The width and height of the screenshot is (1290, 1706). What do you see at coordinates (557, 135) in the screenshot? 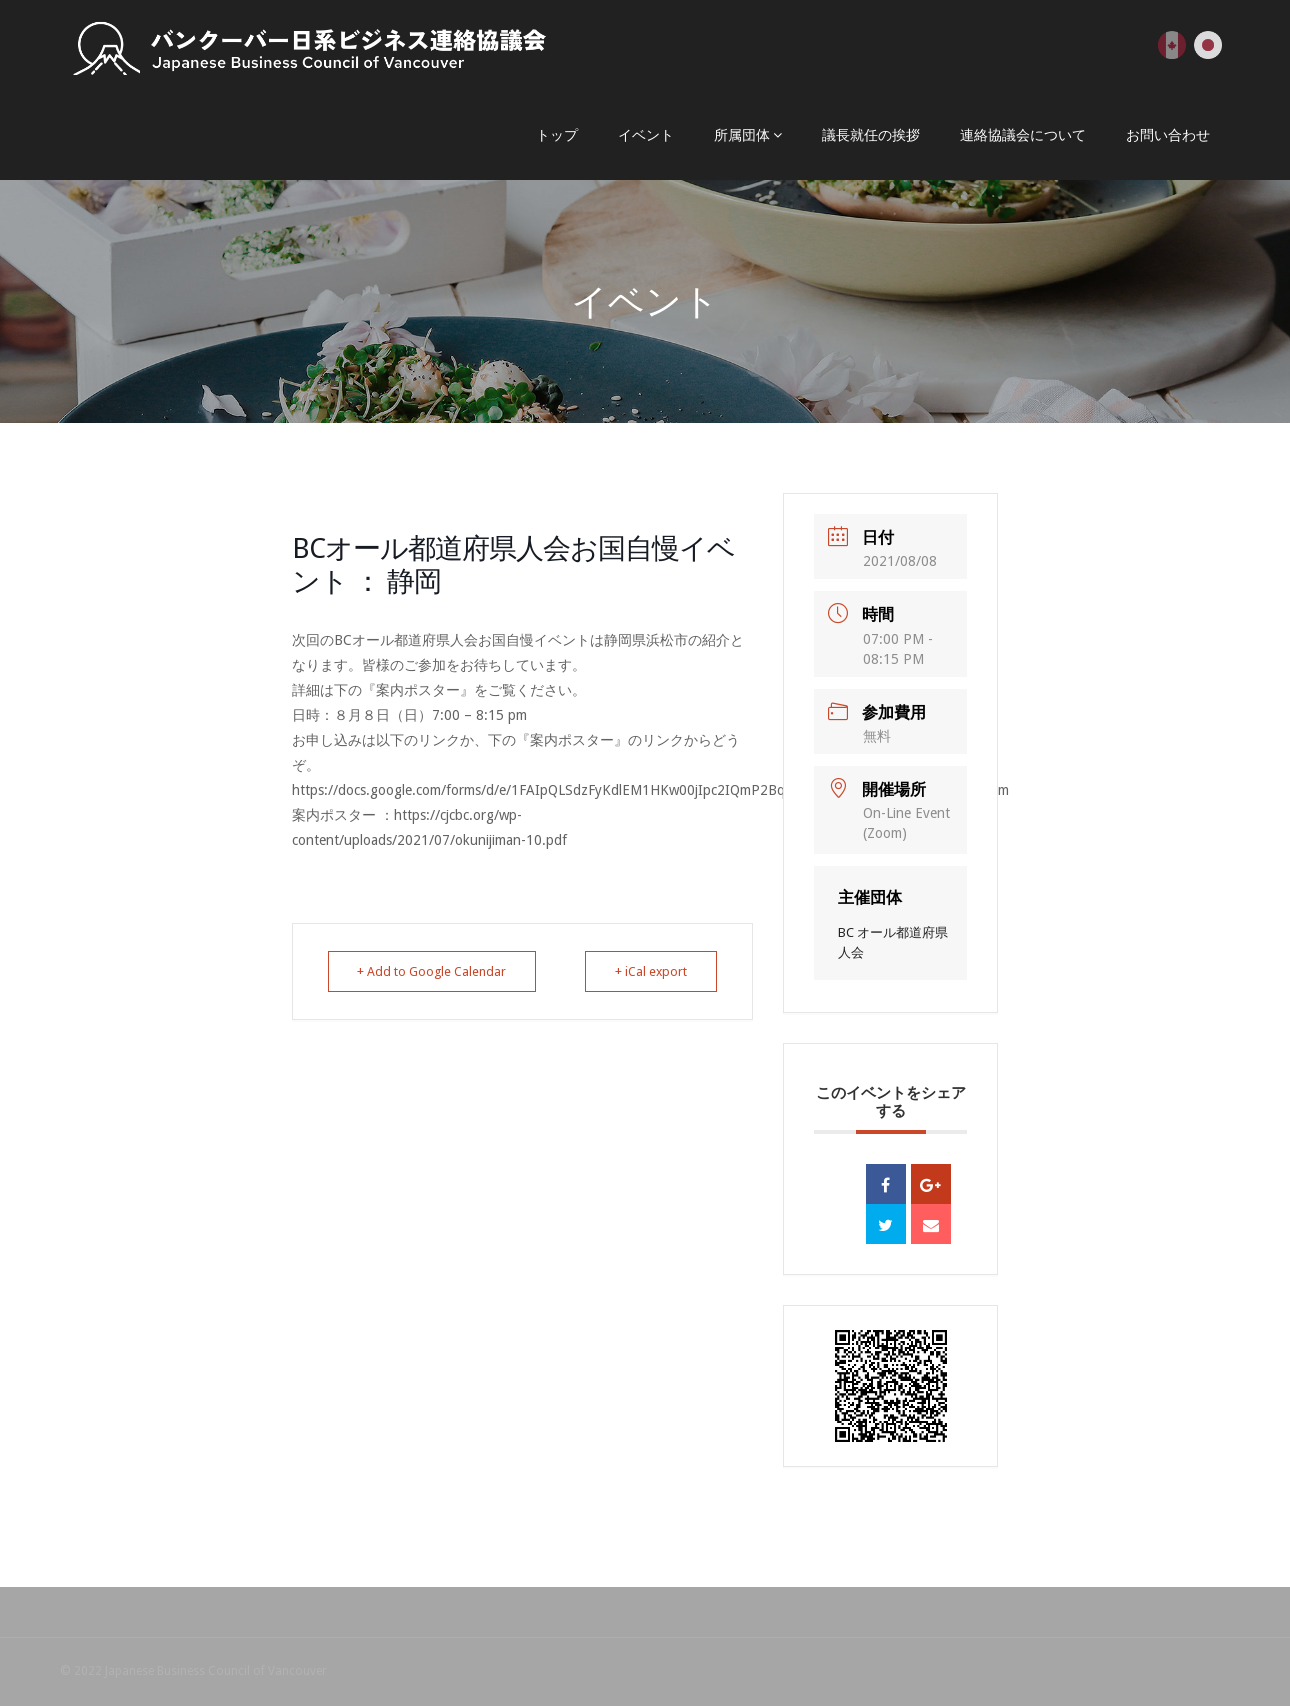
I see `トップ` at bounding box center [557, 135].